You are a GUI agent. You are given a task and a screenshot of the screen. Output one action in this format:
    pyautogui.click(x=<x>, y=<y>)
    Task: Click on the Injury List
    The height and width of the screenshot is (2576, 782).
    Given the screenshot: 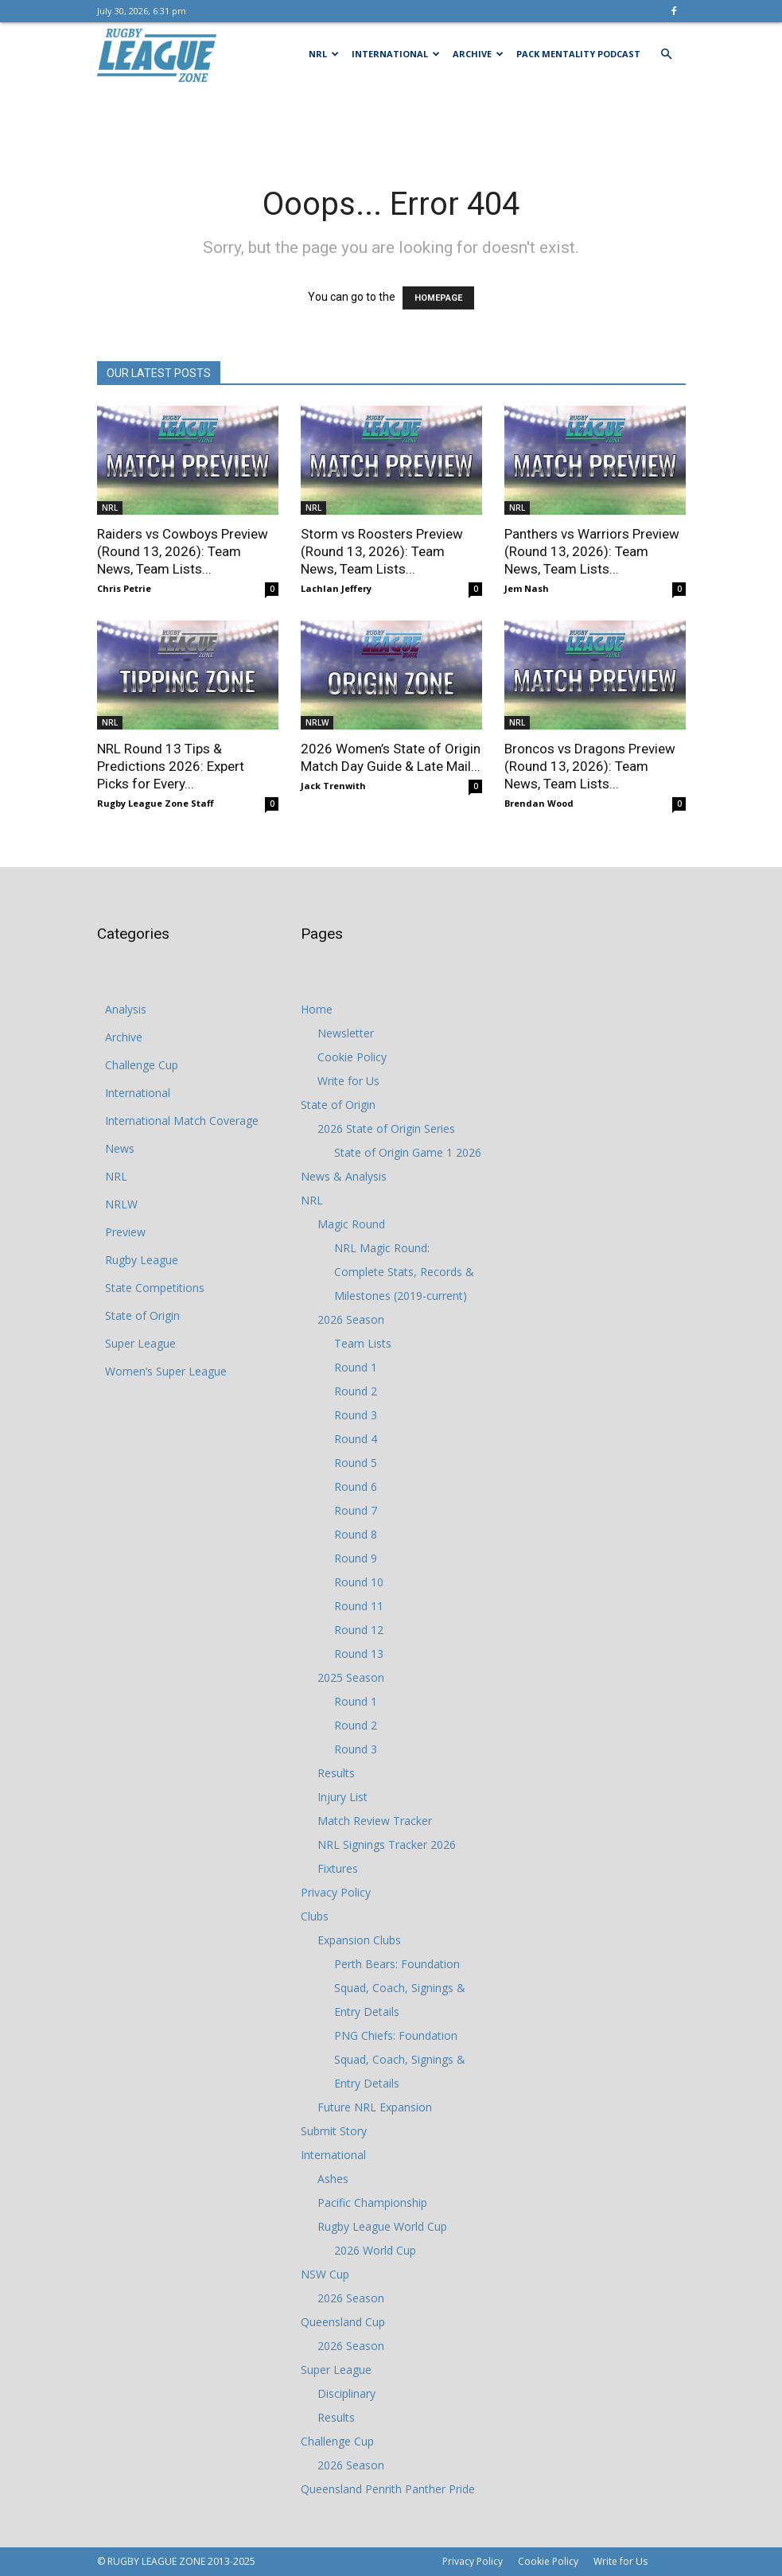 What is the action you would take?
    pyautogui.click(x=342, y=1796)
    